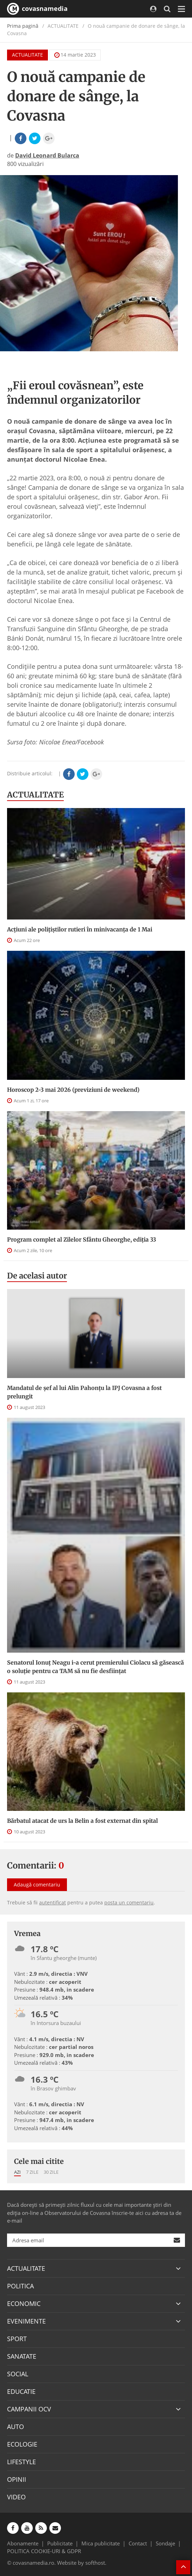 The width and height of the screenshot is (192, 2576). Describe the element at coordinates (51, 2172) in the screenshot. I see `30 zile` at that location.